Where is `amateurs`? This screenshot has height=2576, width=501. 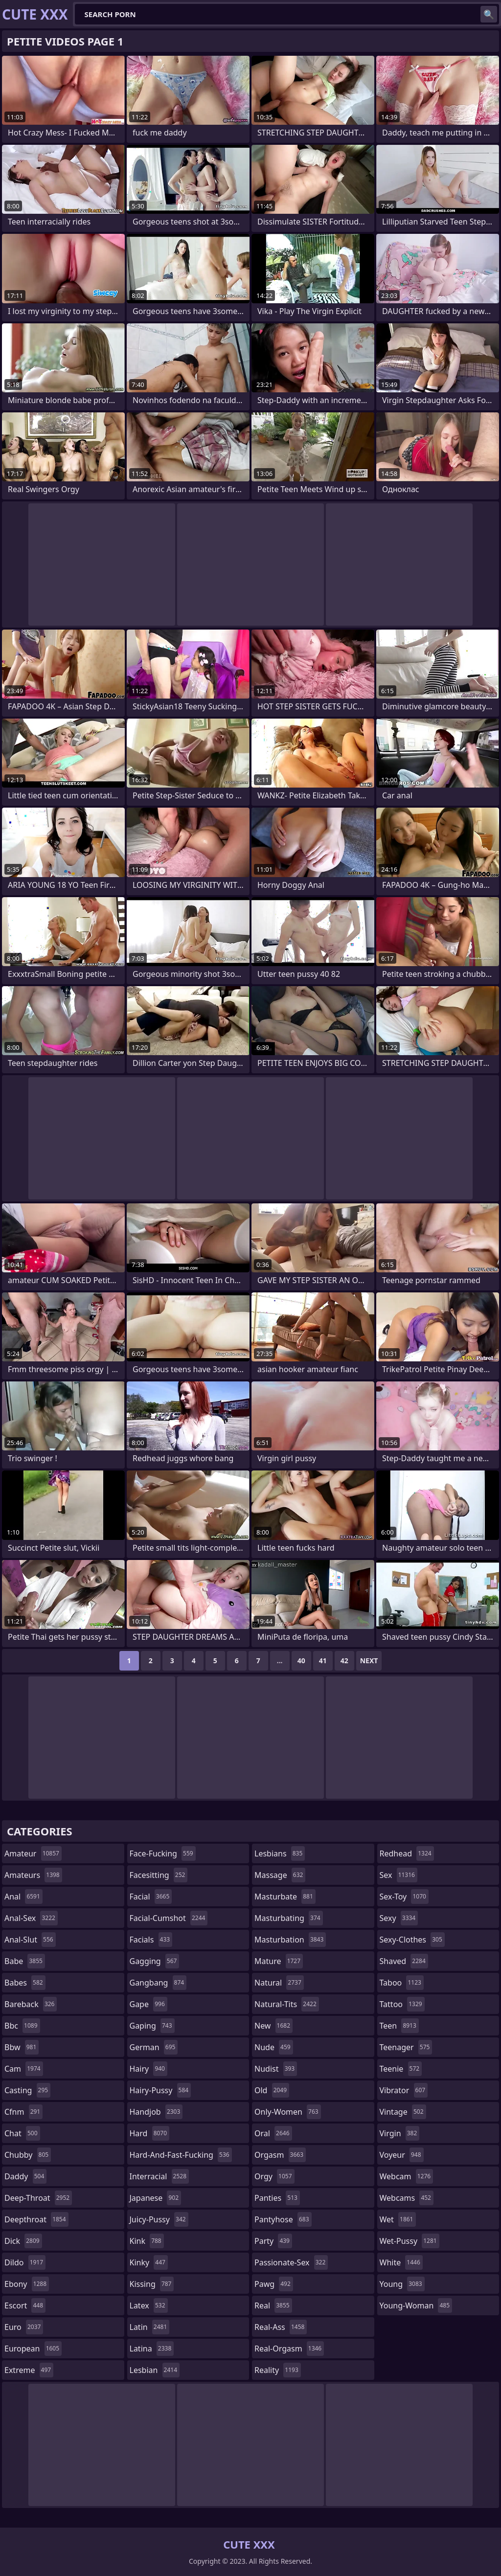
amateurs is located at coordinates (33, 1875).